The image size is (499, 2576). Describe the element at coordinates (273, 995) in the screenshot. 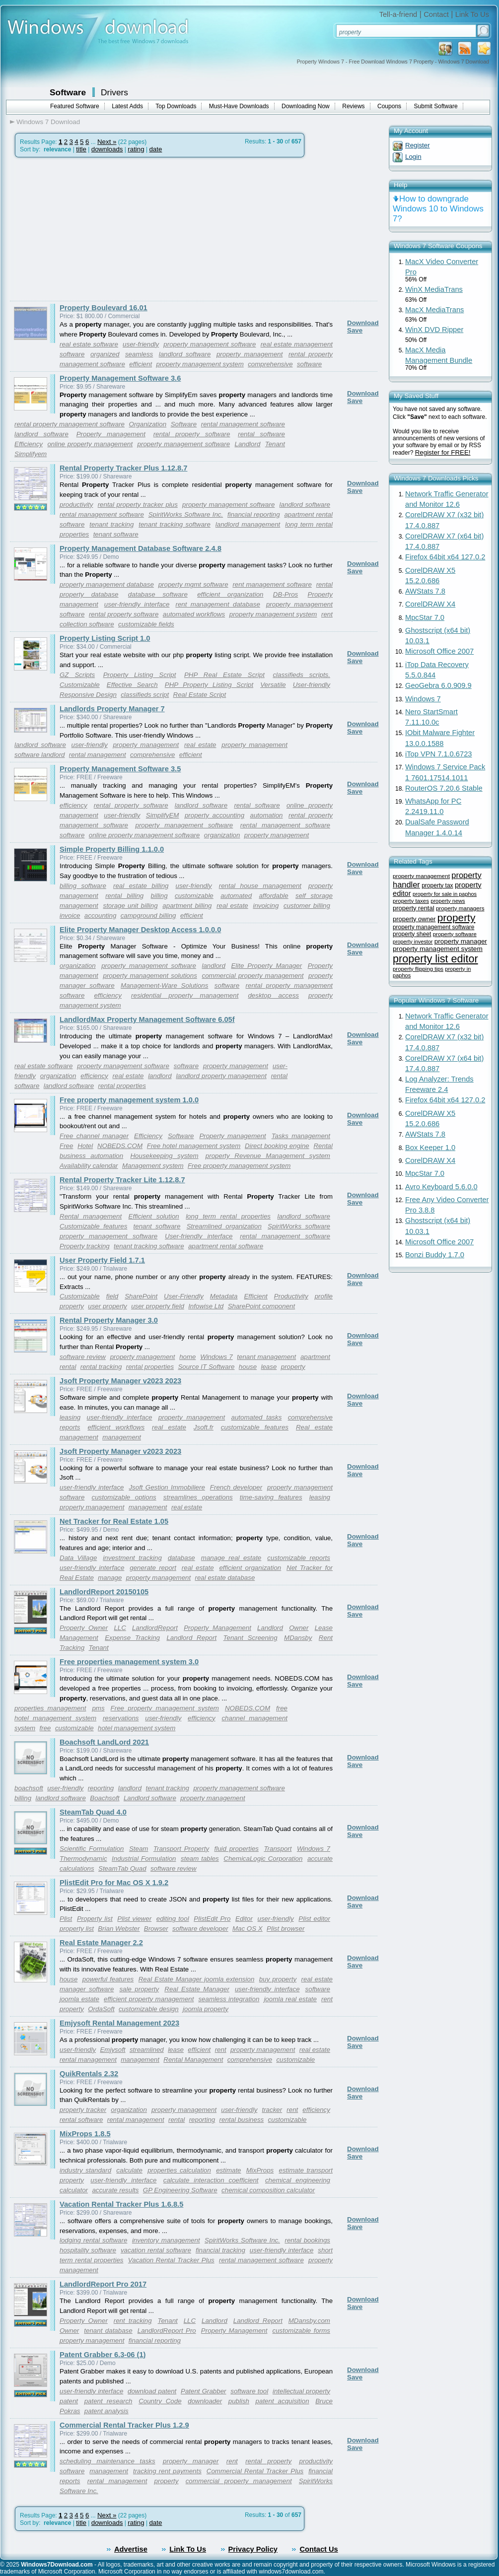

I see `desktop access` at that location.